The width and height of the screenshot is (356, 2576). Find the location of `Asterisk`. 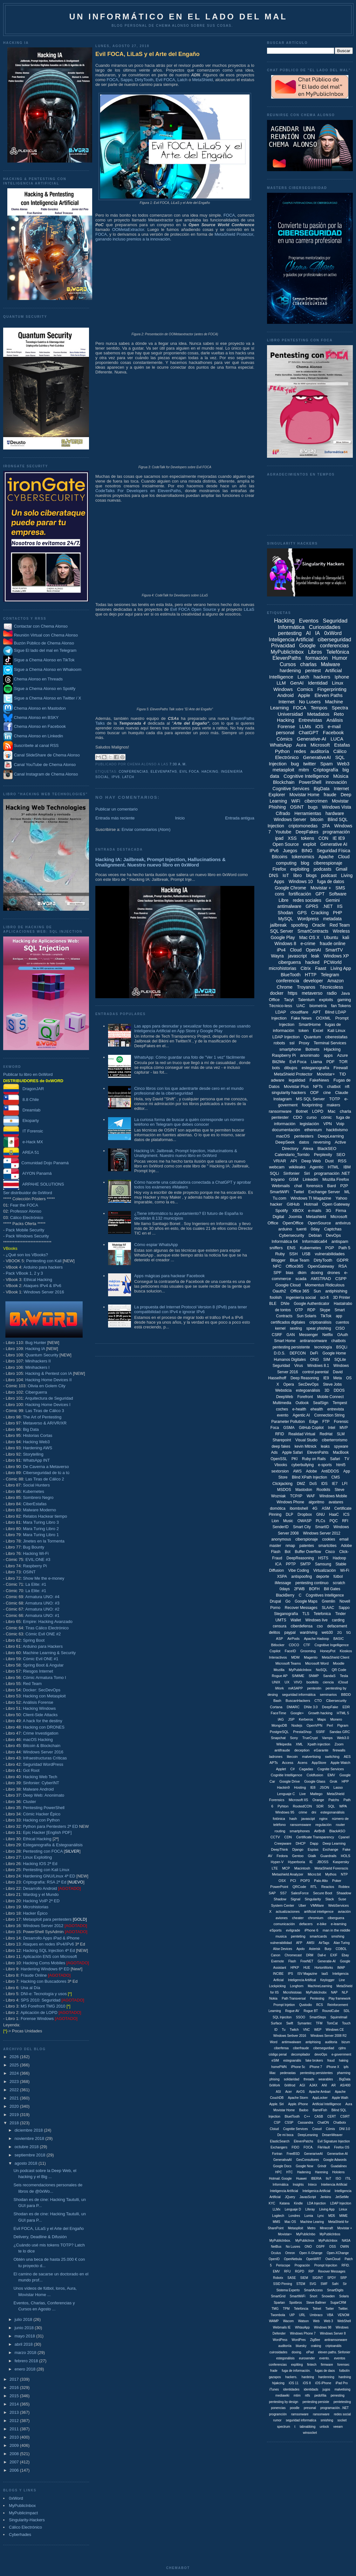

Asterisk is located at coordinates (314, 1949).